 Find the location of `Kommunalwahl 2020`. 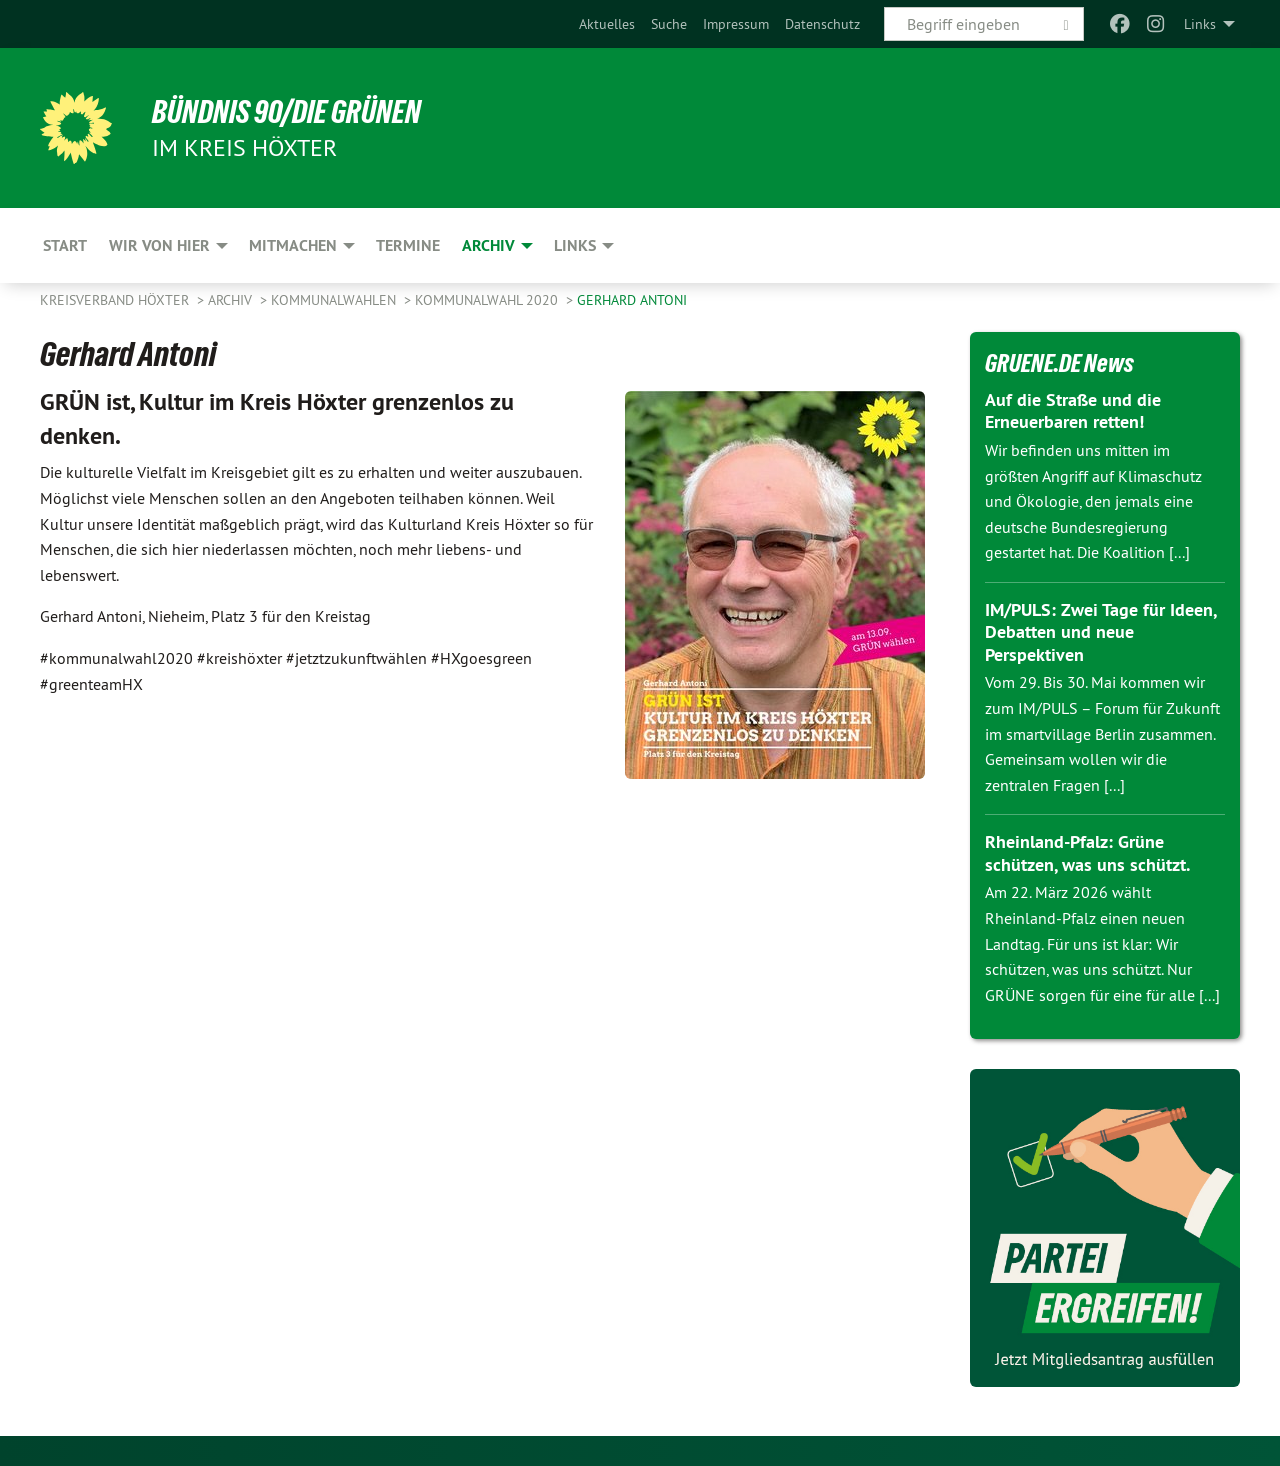

Kommunalwahl 2020 is located at coordinates (488, 300).